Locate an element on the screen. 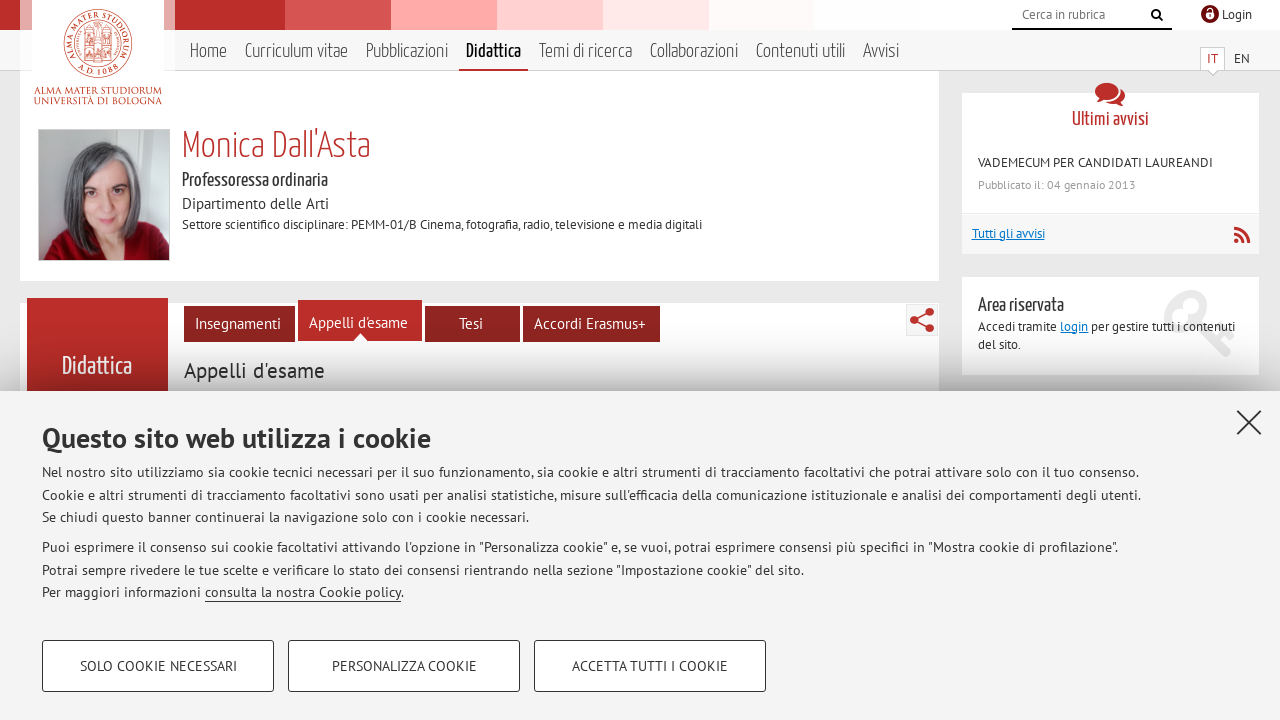 Image resolution: width=1280 pixels, height=720 pixels. Avvisi is located at coordinates (881, 51).